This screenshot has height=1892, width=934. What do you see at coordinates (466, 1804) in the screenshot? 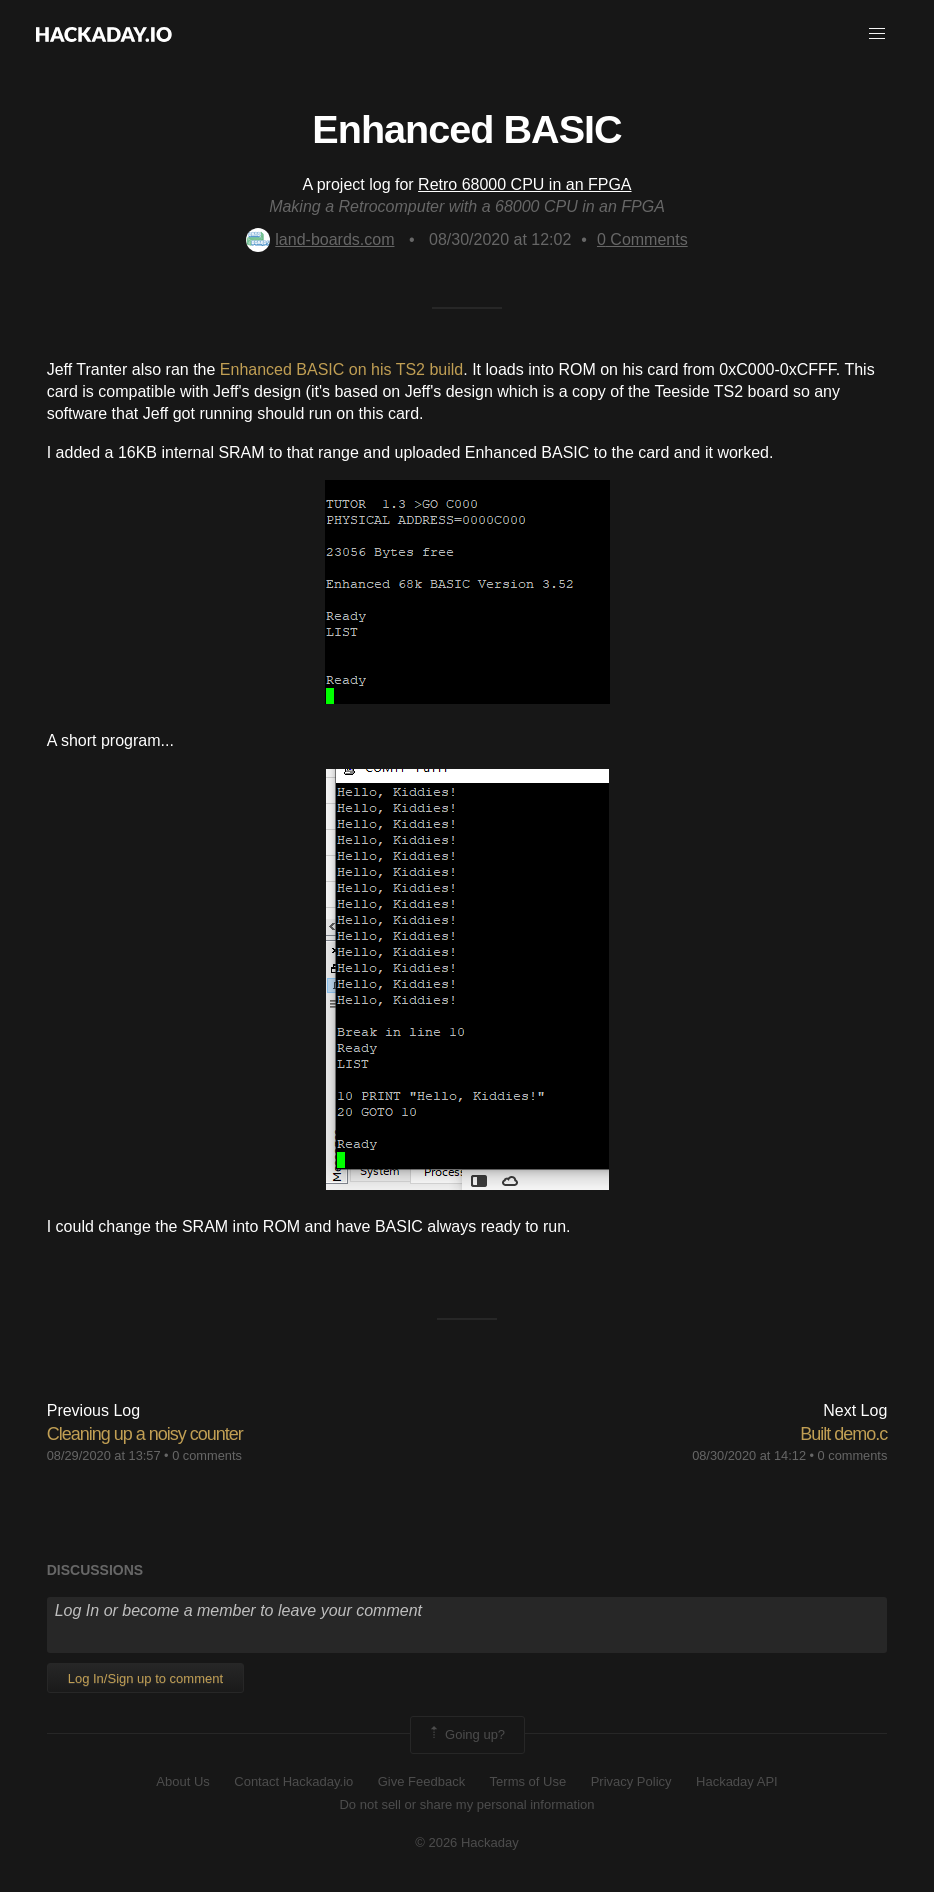
I see `Do not sell or share my personal information` at bounding box center [466, 1804].